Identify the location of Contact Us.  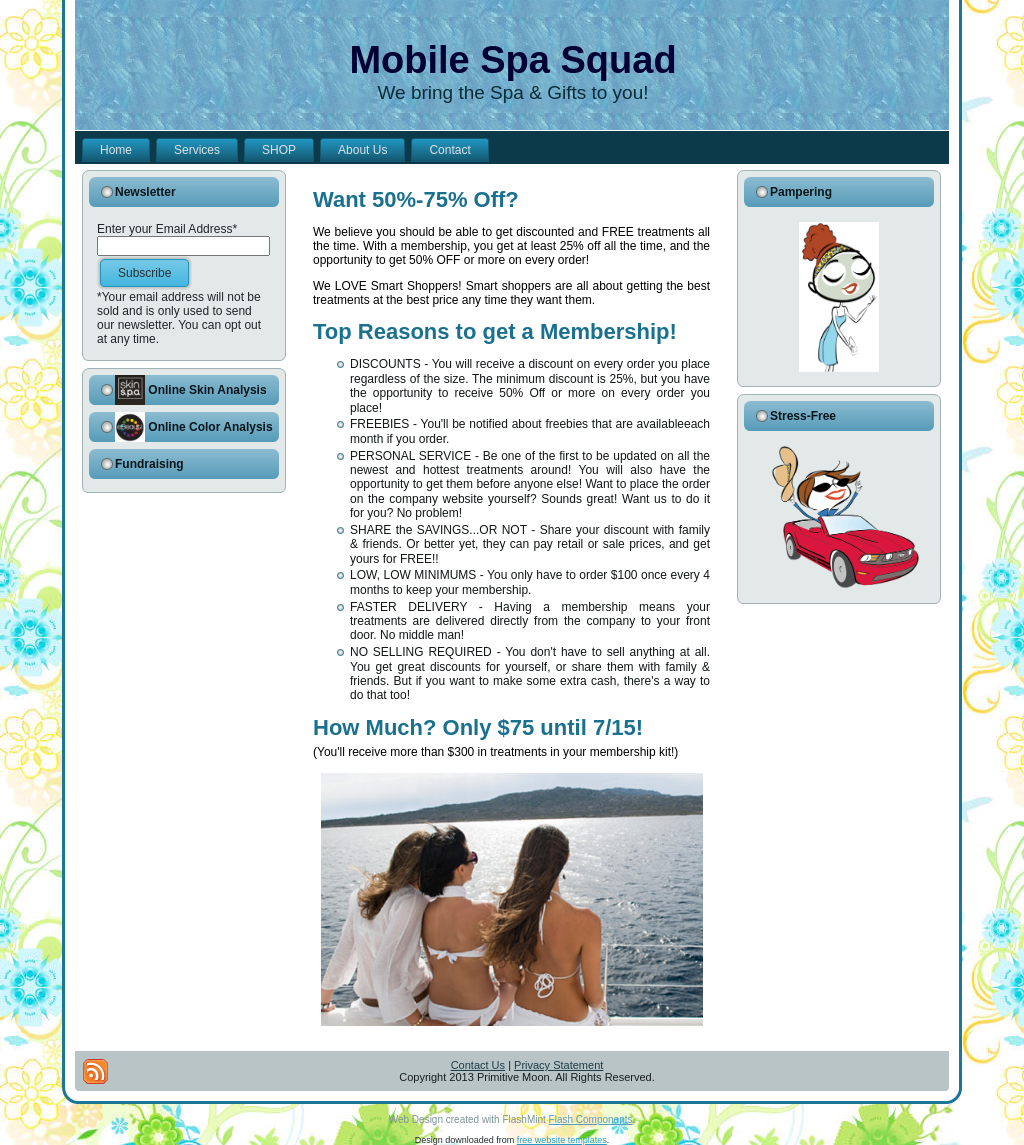
(478, 1065).